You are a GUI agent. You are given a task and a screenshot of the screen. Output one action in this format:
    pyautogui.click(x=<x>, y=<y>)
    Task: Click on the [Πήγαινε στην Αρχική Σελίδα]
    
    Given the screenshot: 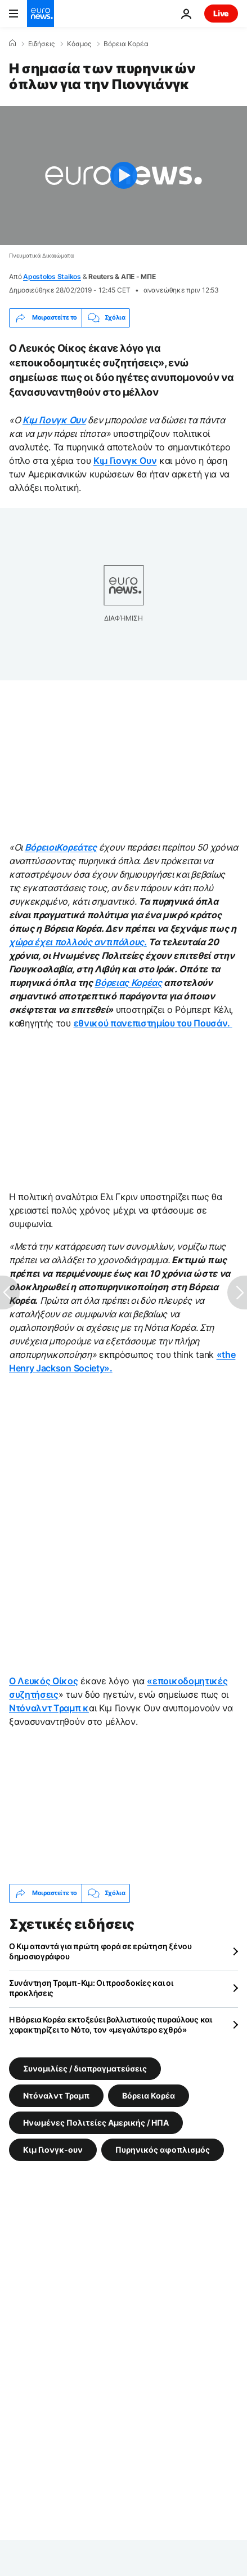 What is the action you would take?
    pyautogui.click(x=40, y=13)
    